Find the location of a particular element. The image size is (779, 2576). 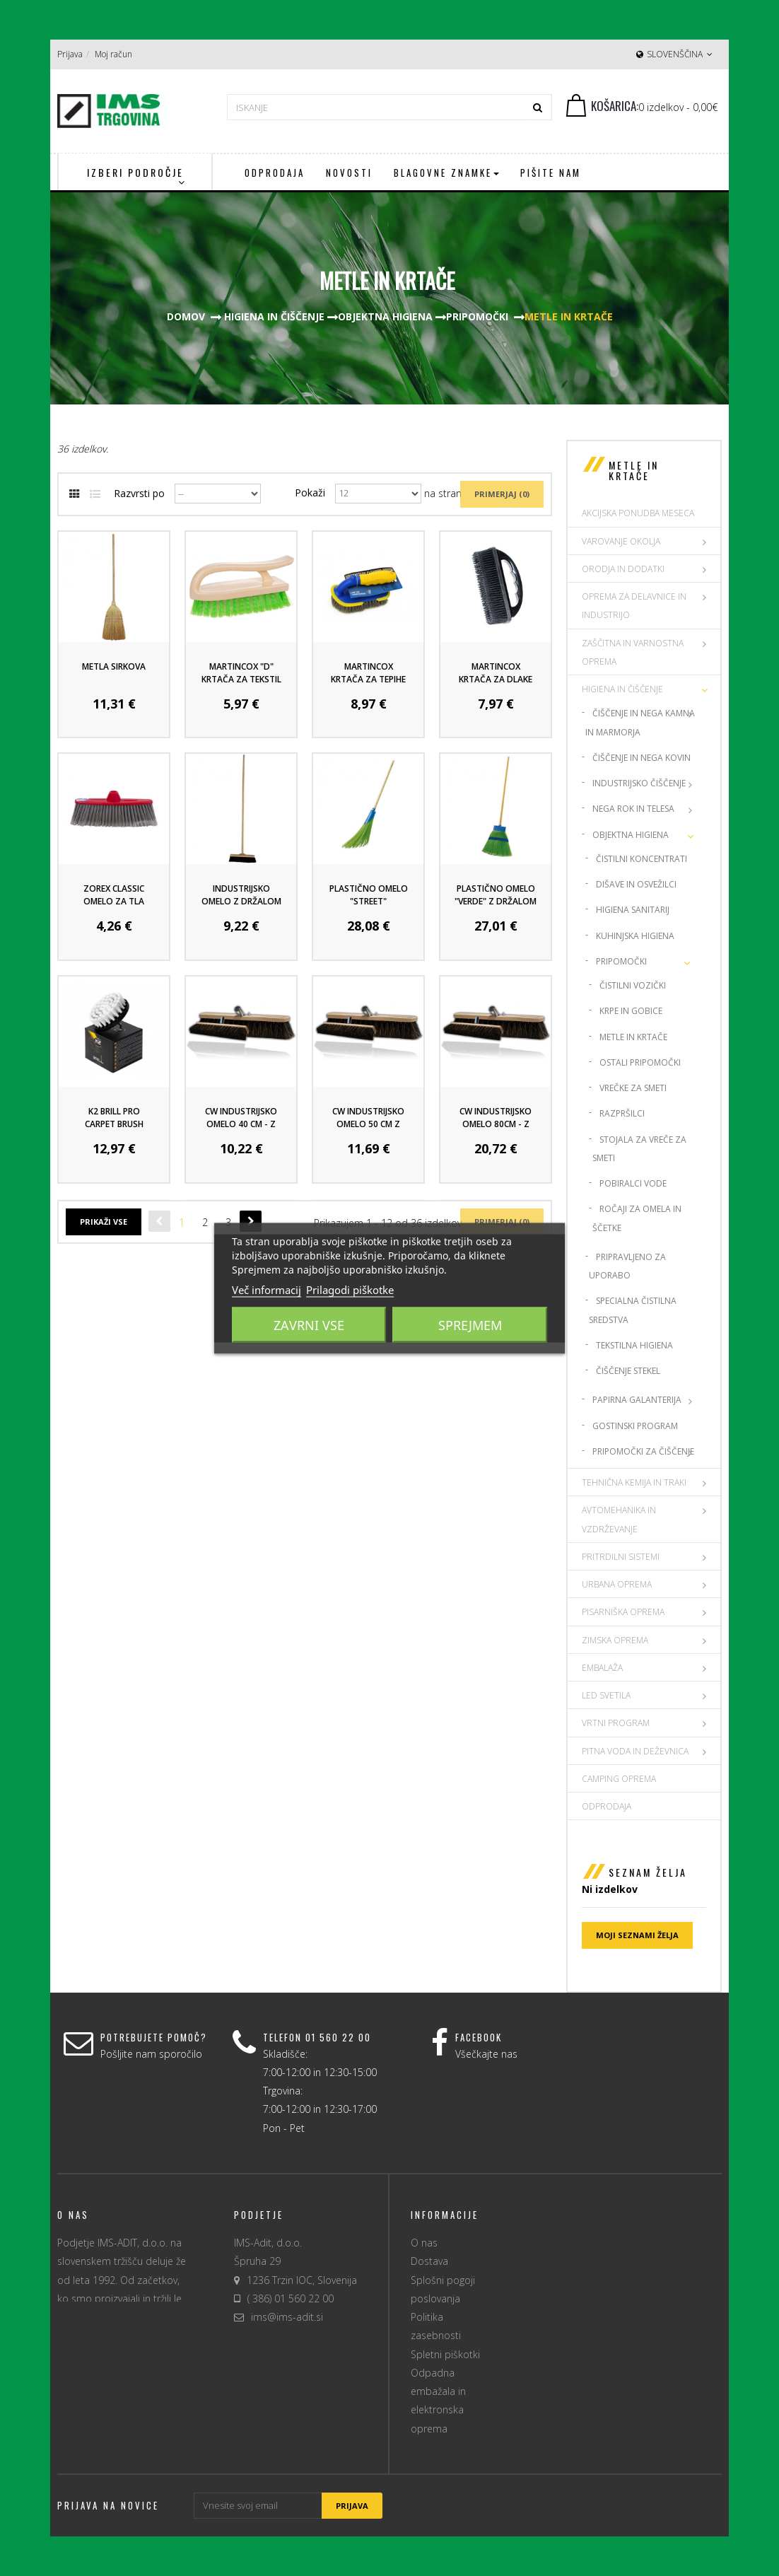

Domov is located at coordinates (186, 316).